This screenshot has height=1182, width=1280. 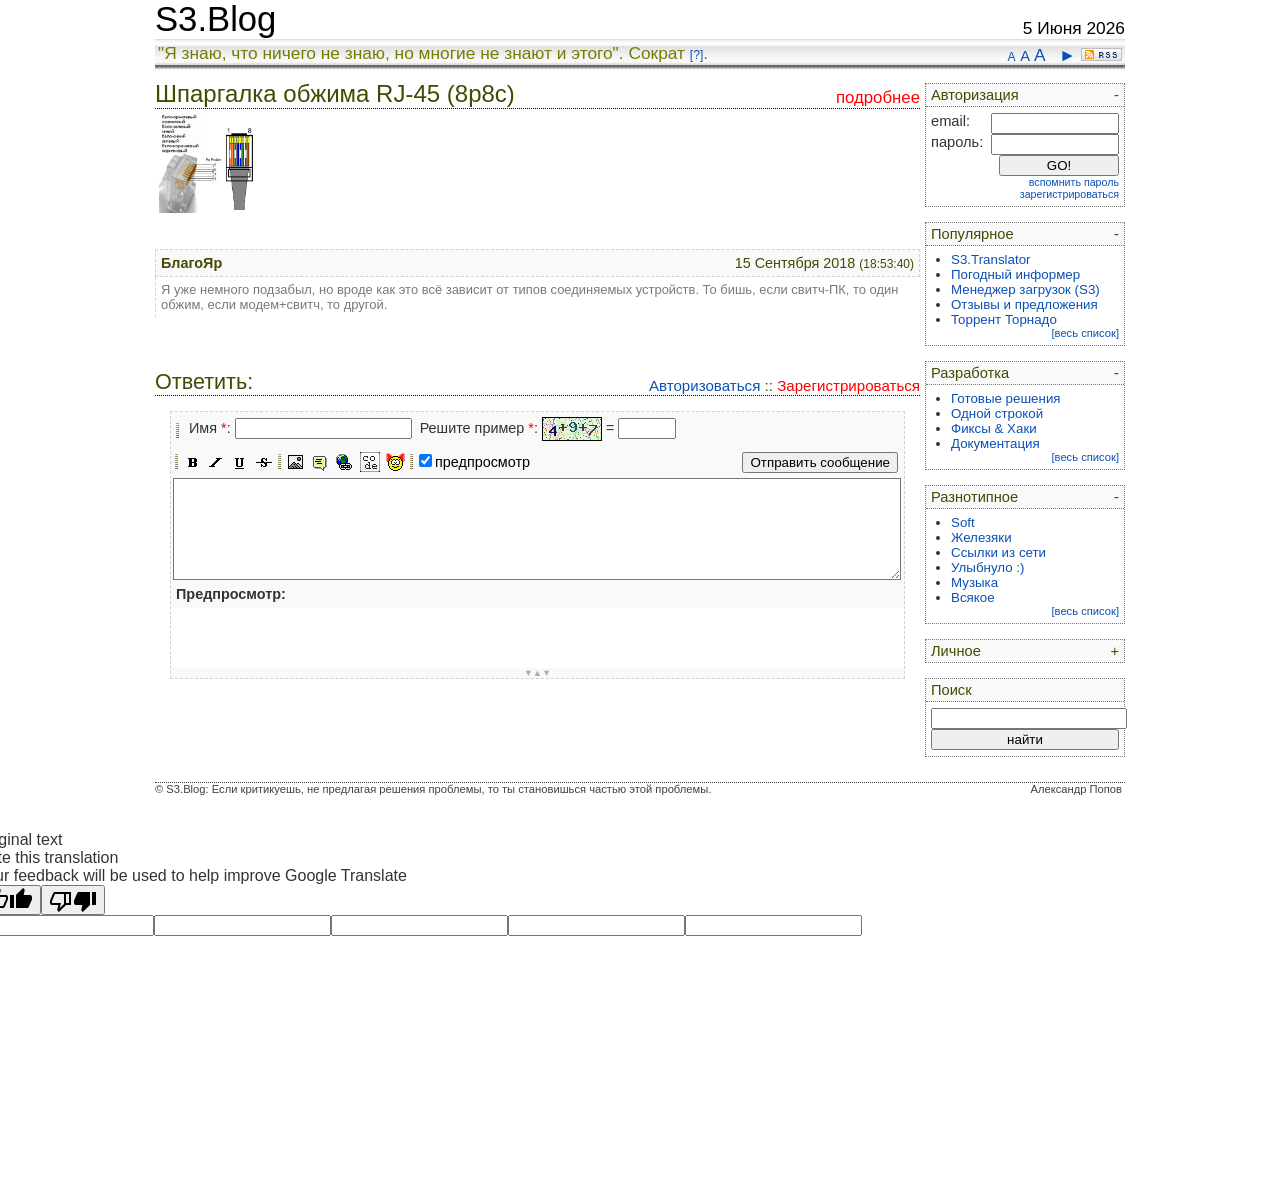 I want to click on предпросмотр, so click(x=482, y=462).